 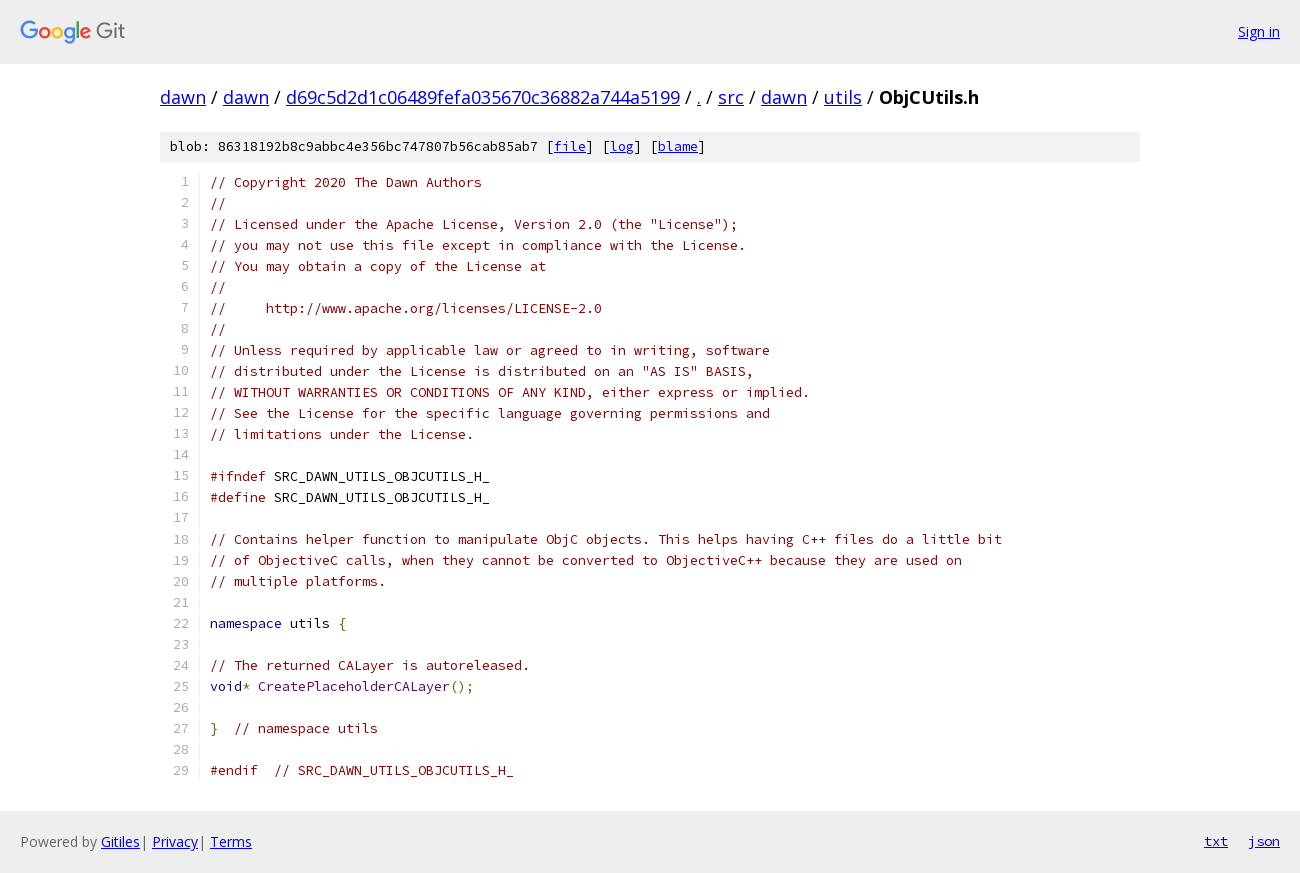 I want to click on log, so click(x=622, y=146).